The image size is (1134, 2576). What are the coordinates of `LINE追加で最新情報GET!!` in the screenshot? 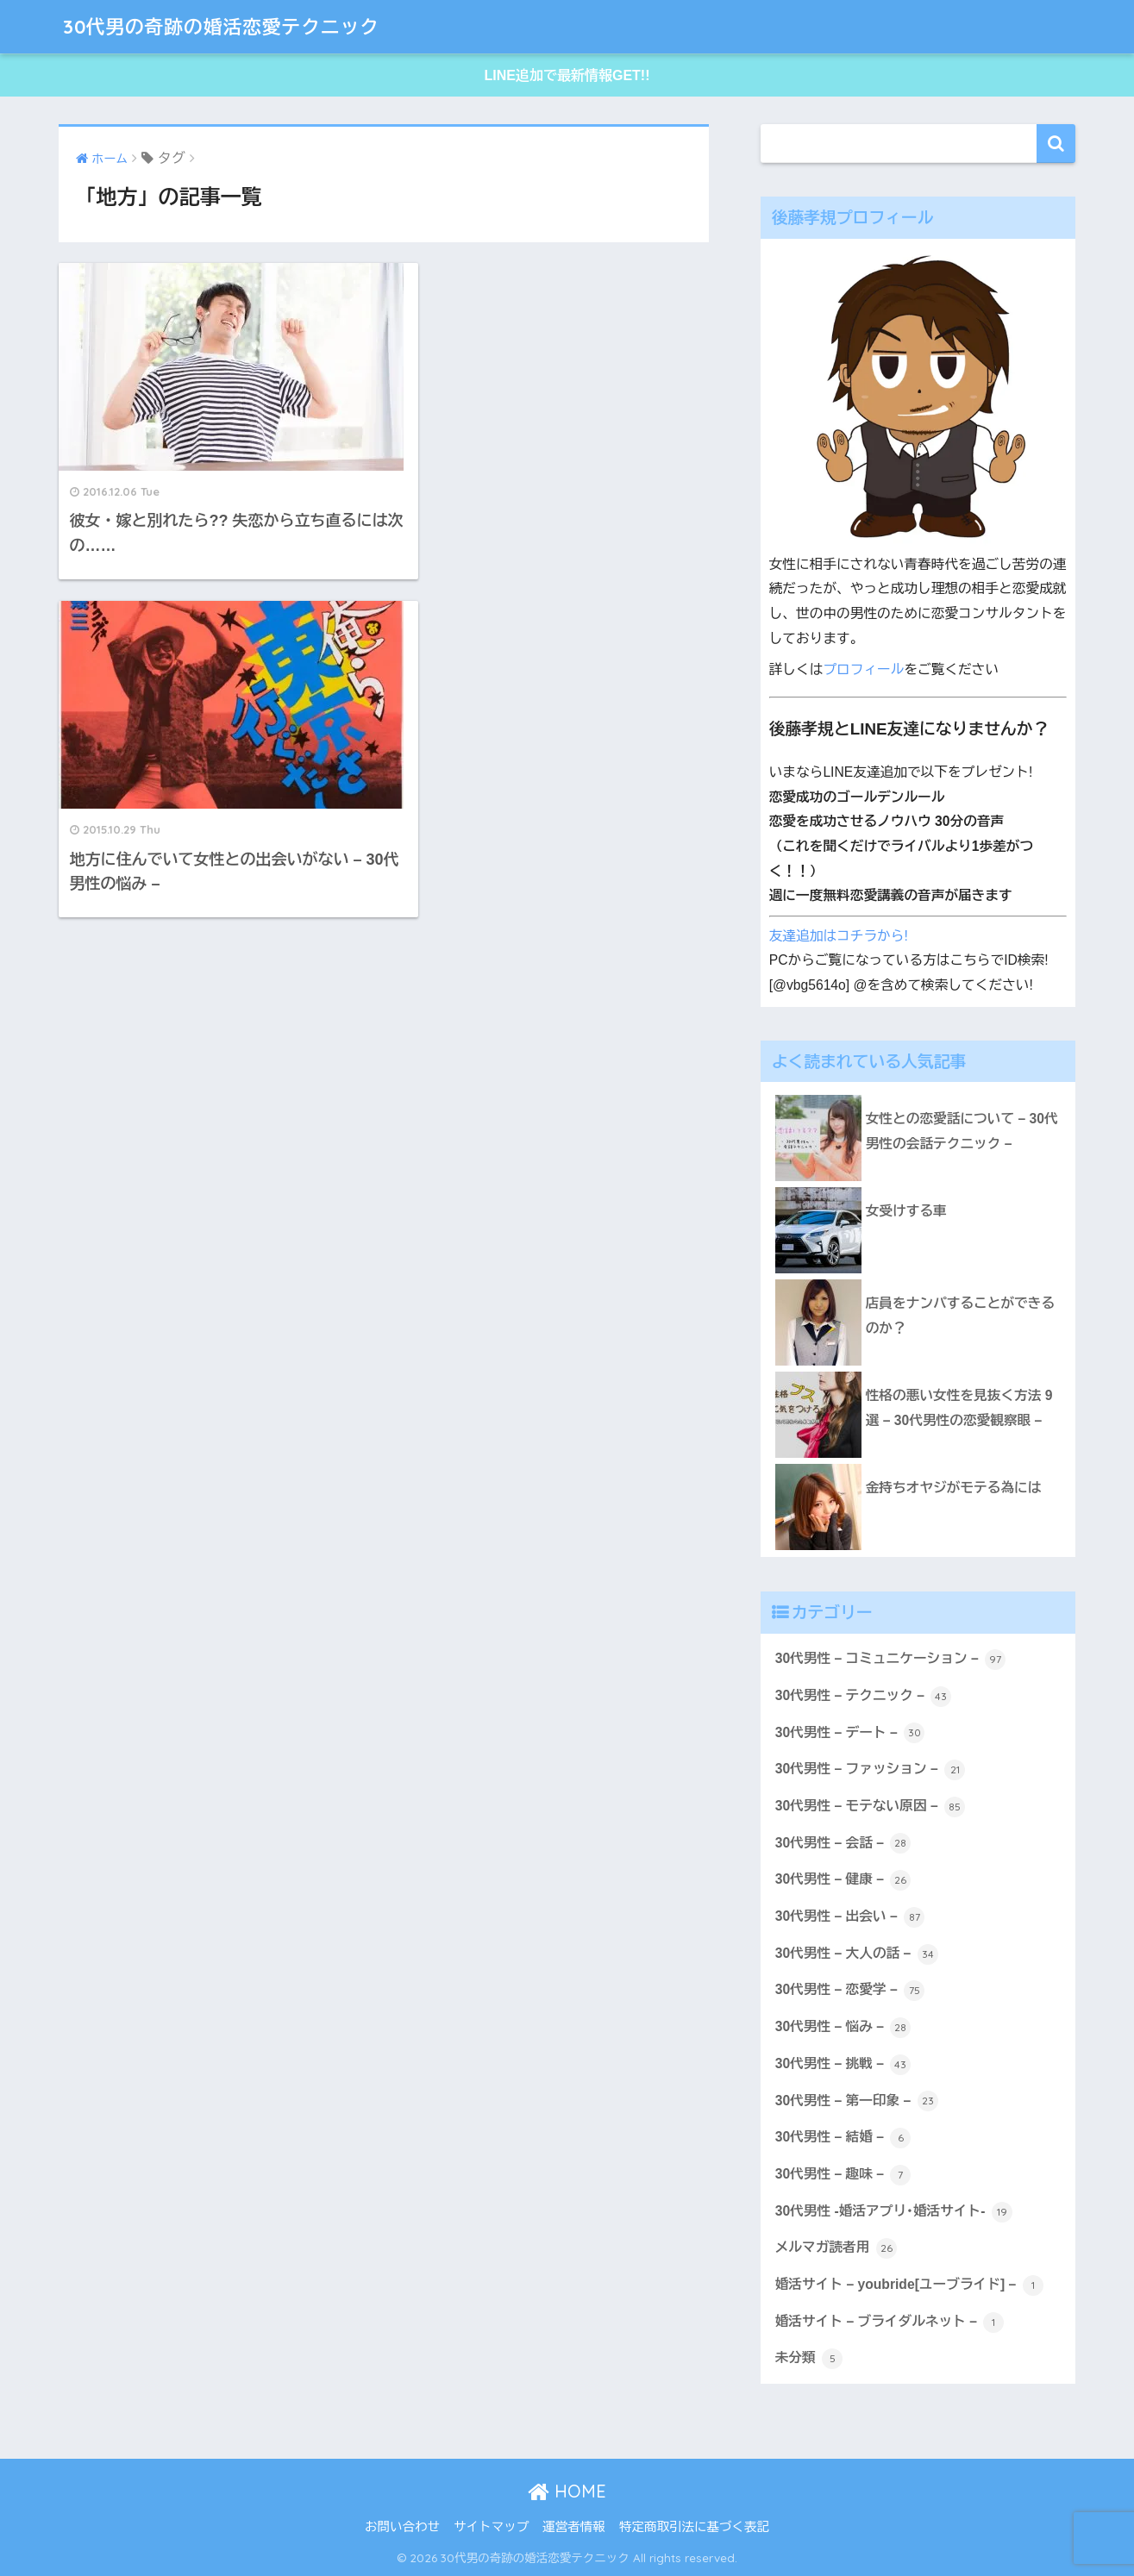 It's located at (567, 75).